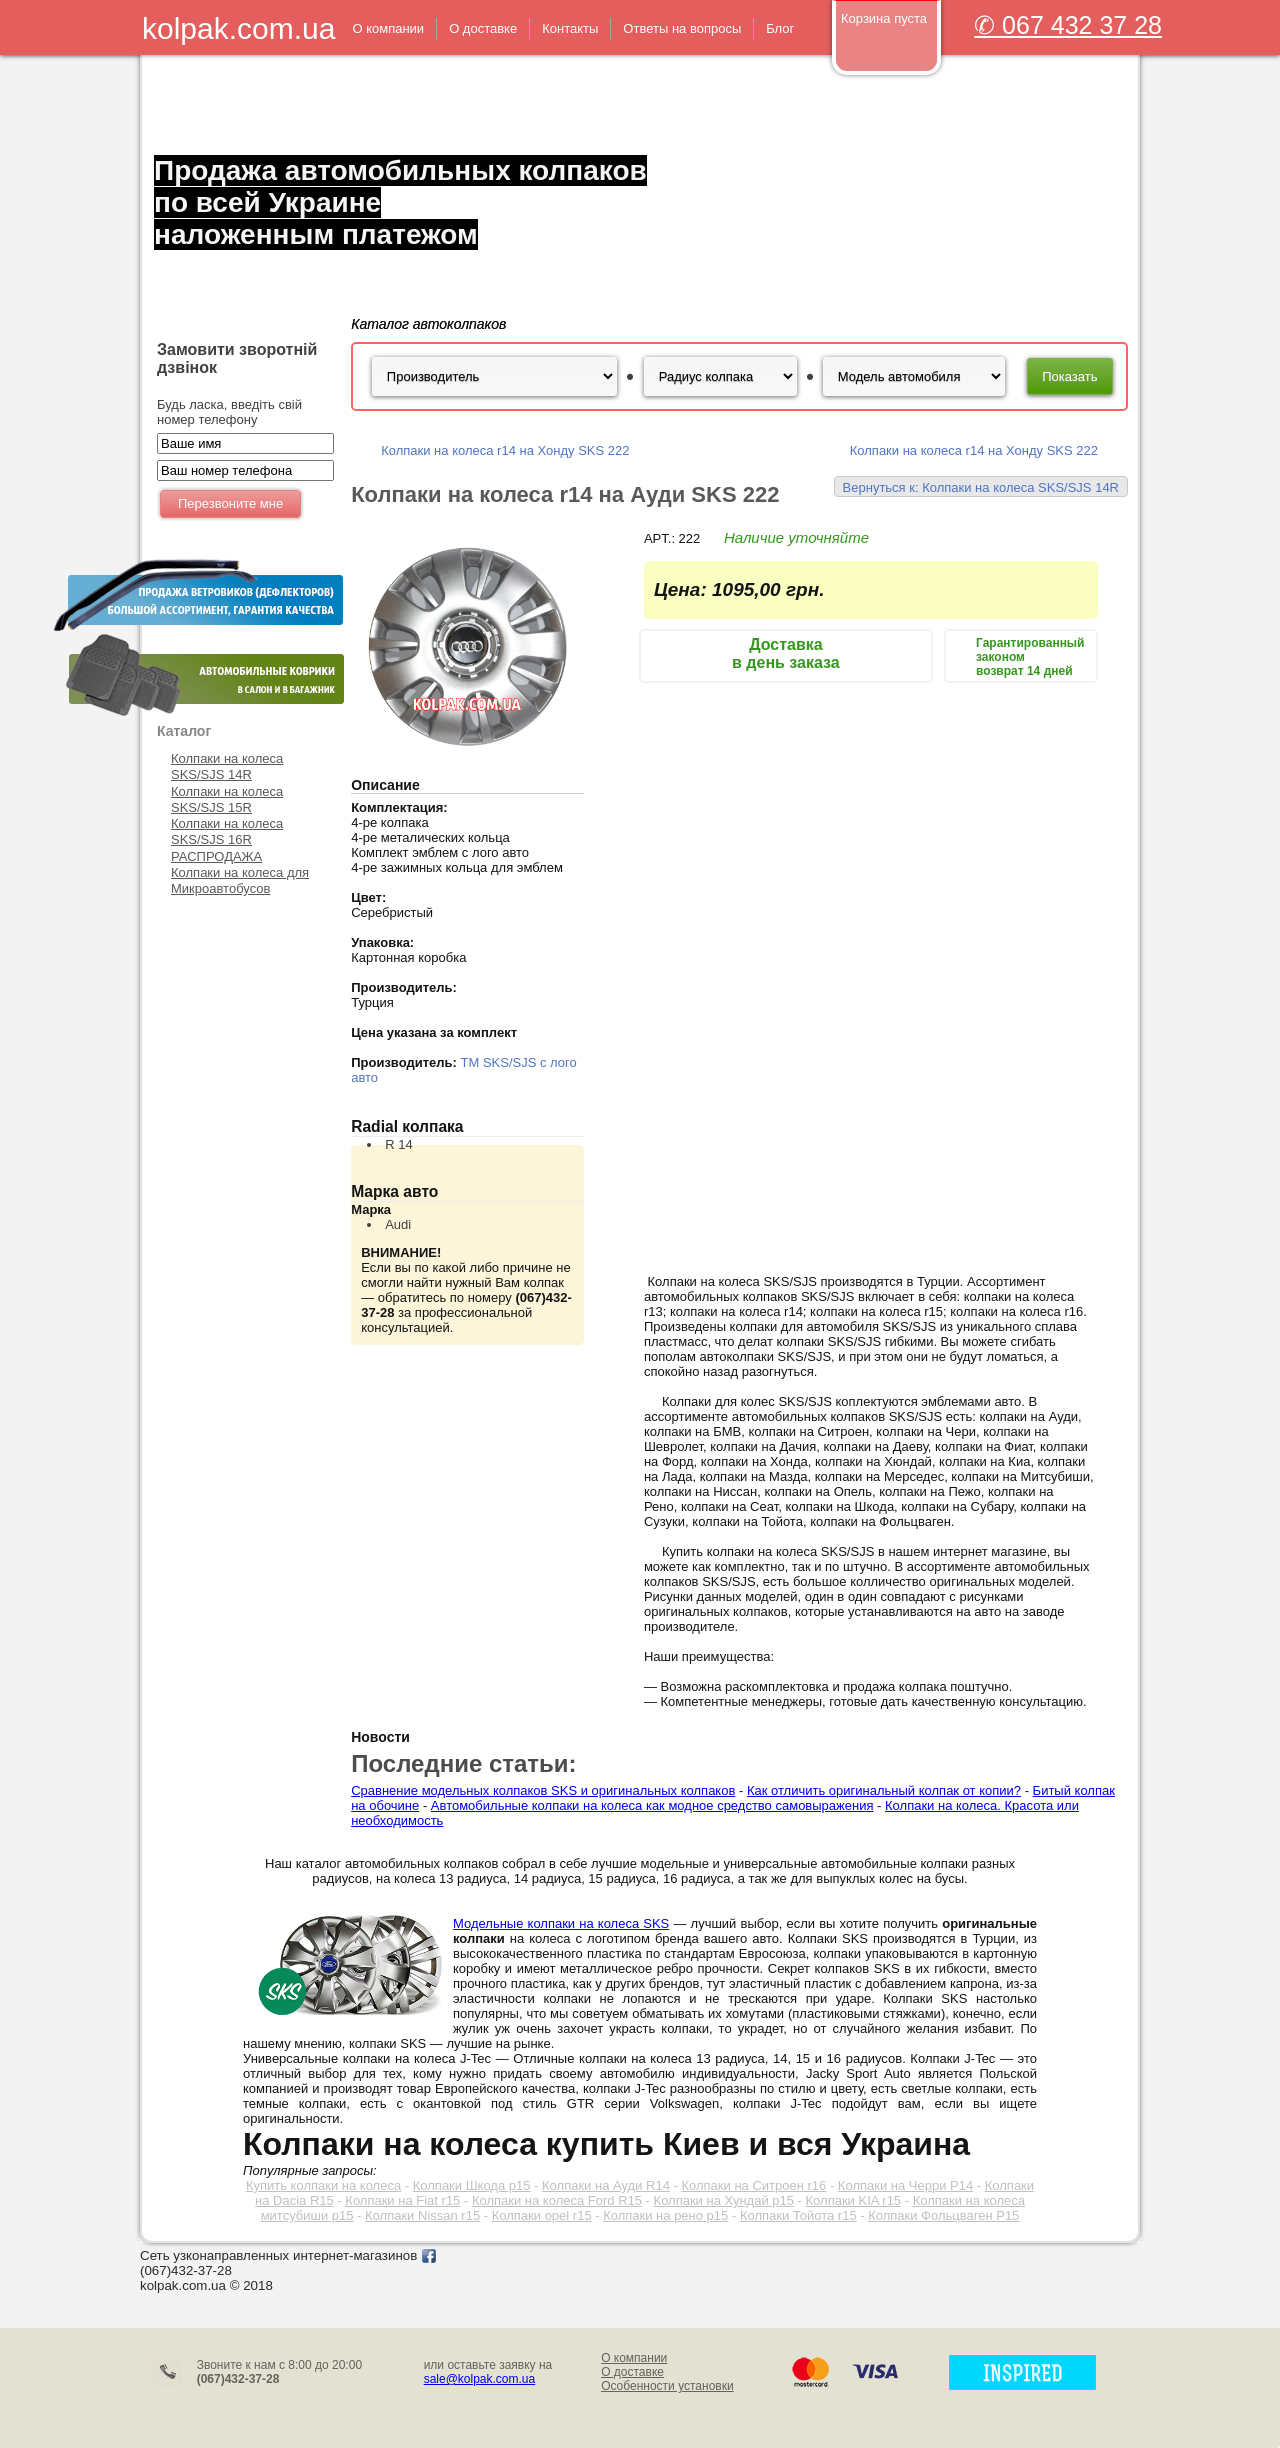  Describe the element at coordinates (472, 2185) in the screenshot. I see `Колпаки Шкода р15` at that location.